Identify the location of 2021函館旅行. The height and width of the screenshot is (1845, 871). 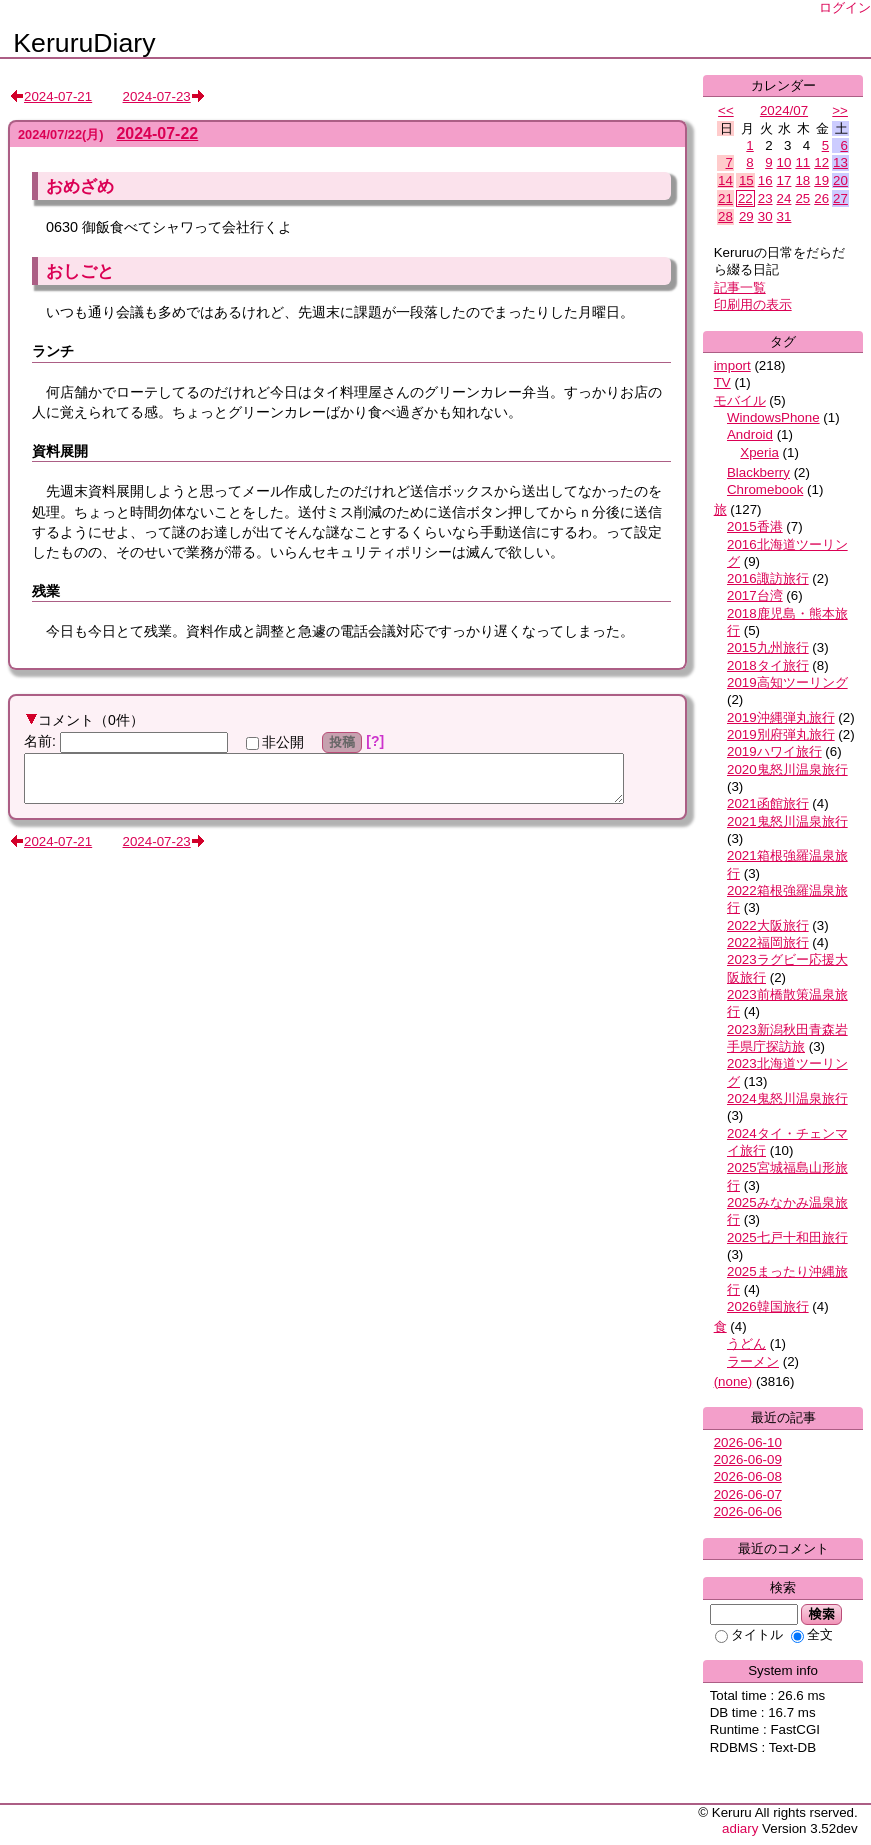
(768, 803).